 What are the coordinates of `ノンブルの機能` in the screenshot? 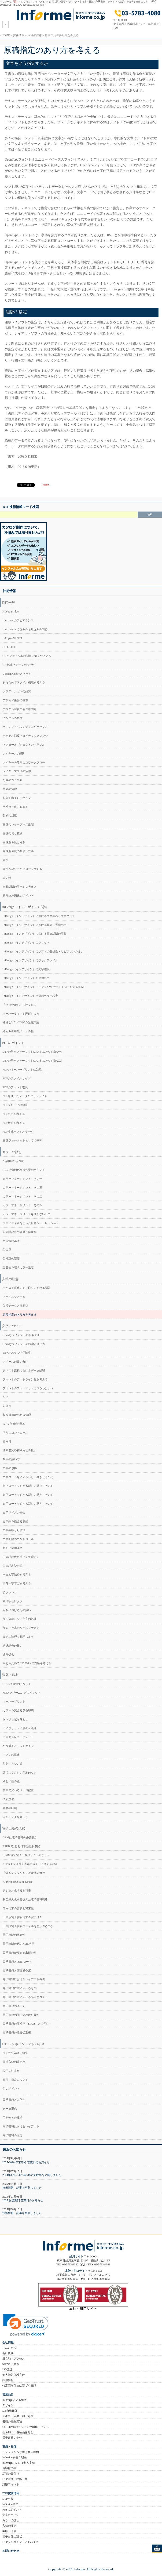 It's located at (12, 718).